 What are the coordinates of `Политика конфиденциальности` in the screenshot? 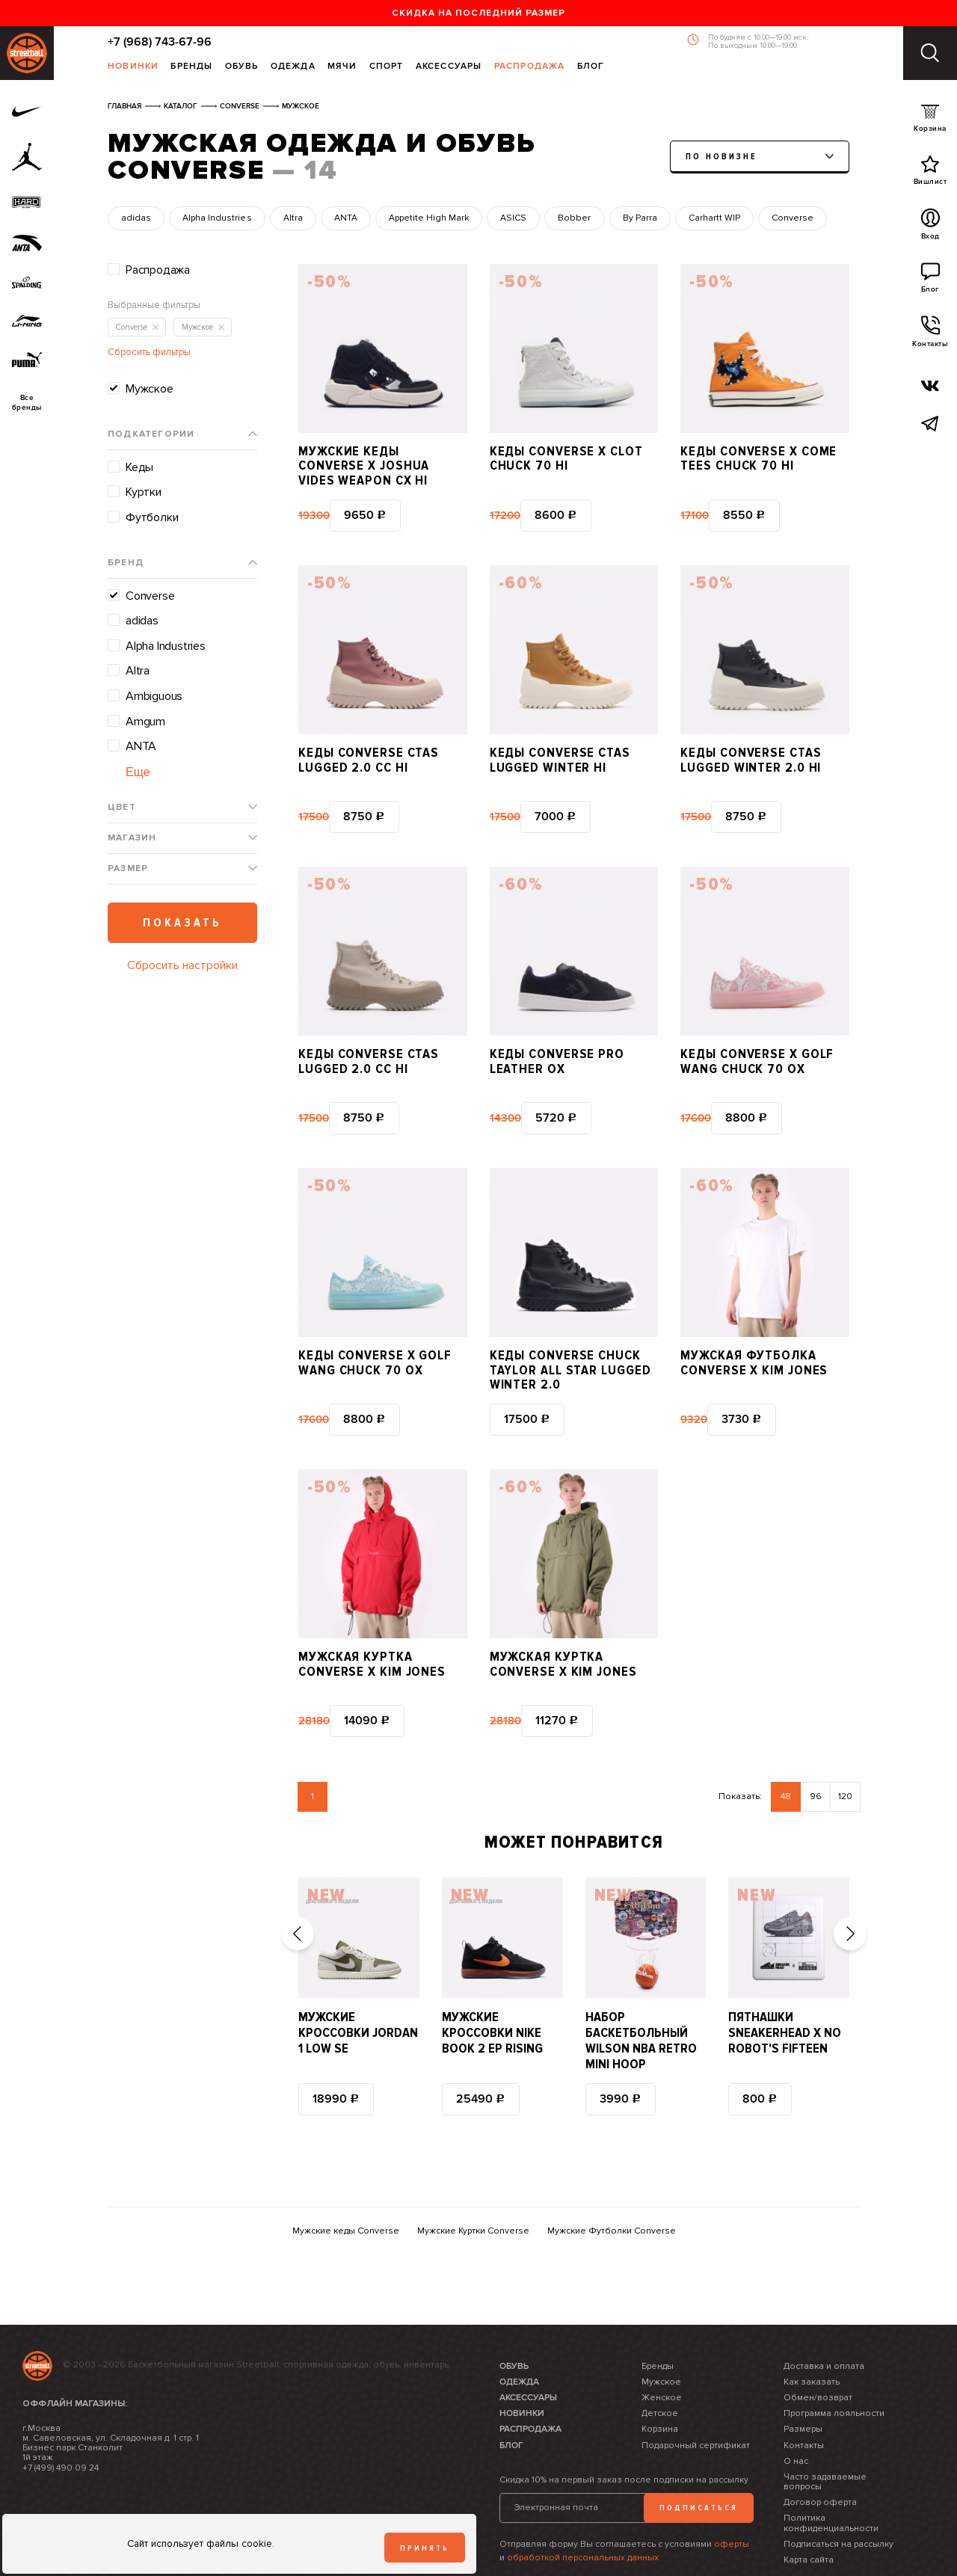 It's located at (831, 2479).